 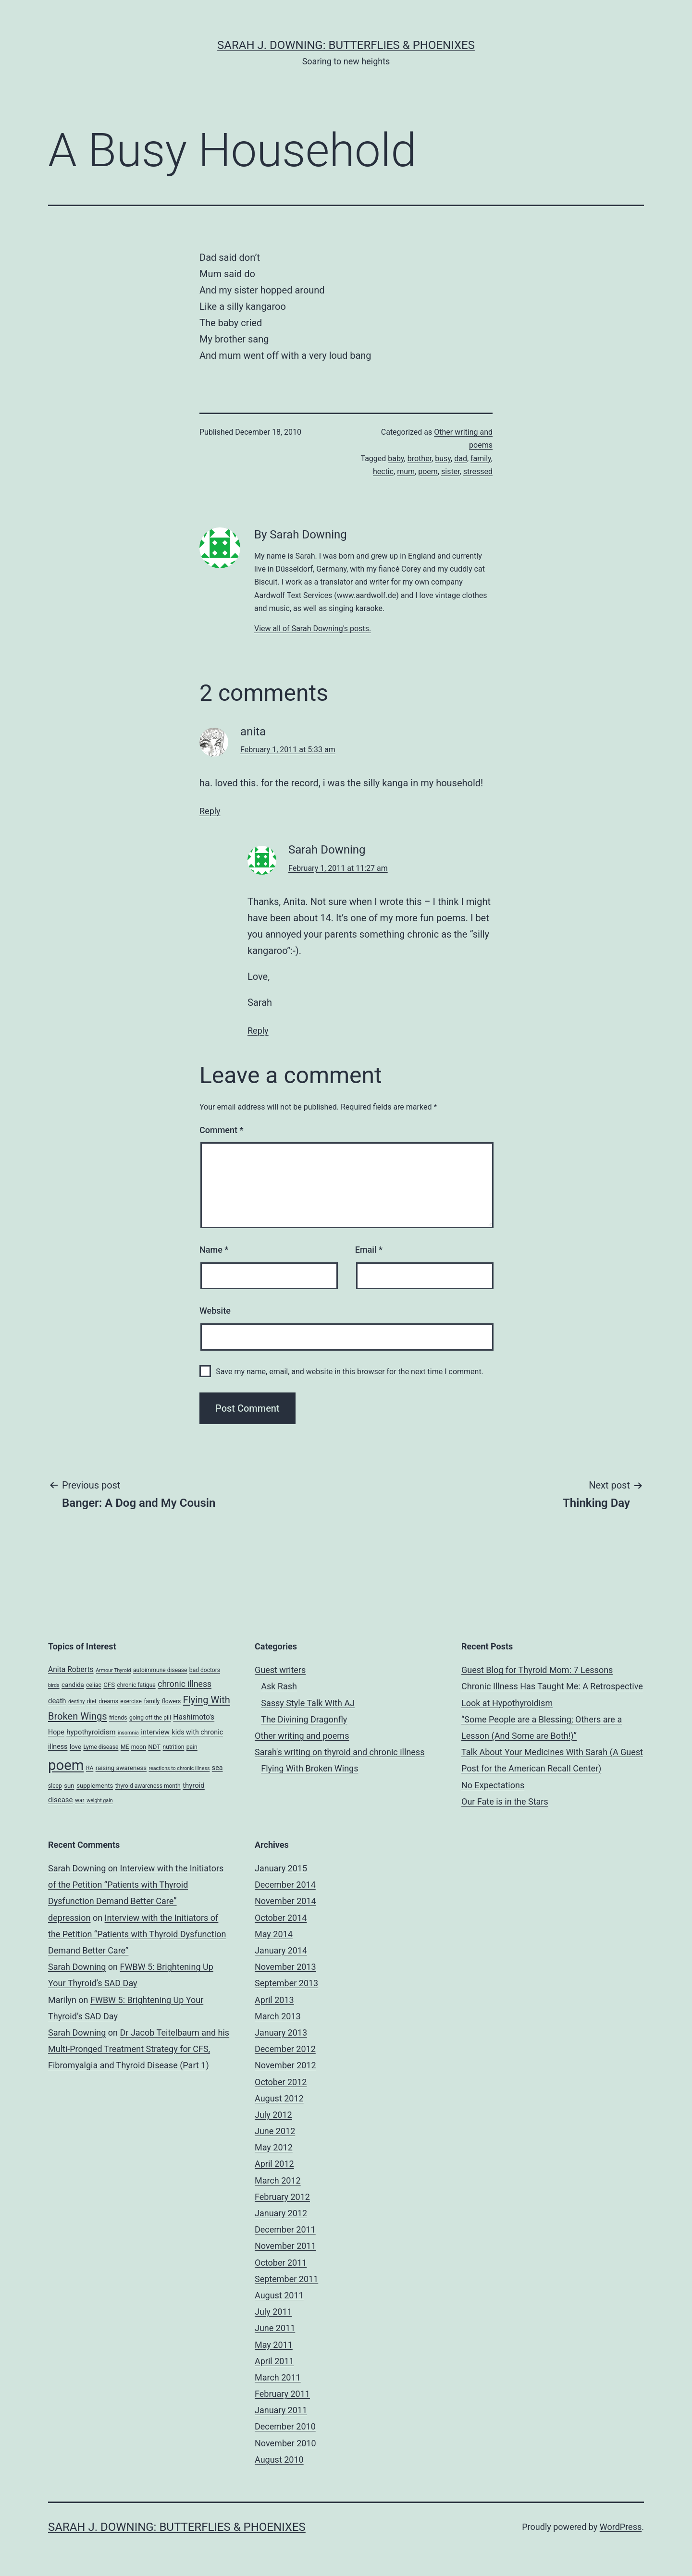 What do you see at coordinates (281, 2410) in the screenshot?
I see `January 2011` at bounding box center [281, 2410].